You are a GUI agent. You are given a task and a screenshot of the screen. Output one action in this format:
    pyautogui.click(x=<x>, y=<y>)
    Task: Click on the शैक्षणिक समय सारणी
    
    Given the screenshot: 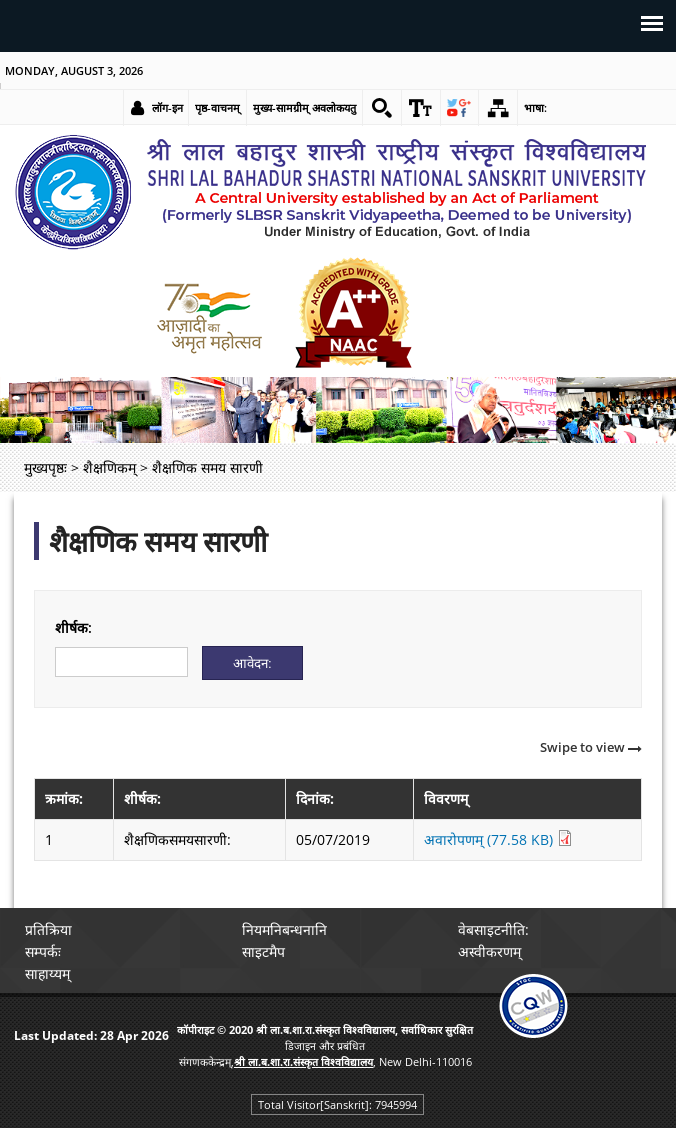 What is the action you would take?
    pyautogui.click(x=158, y=541)
    